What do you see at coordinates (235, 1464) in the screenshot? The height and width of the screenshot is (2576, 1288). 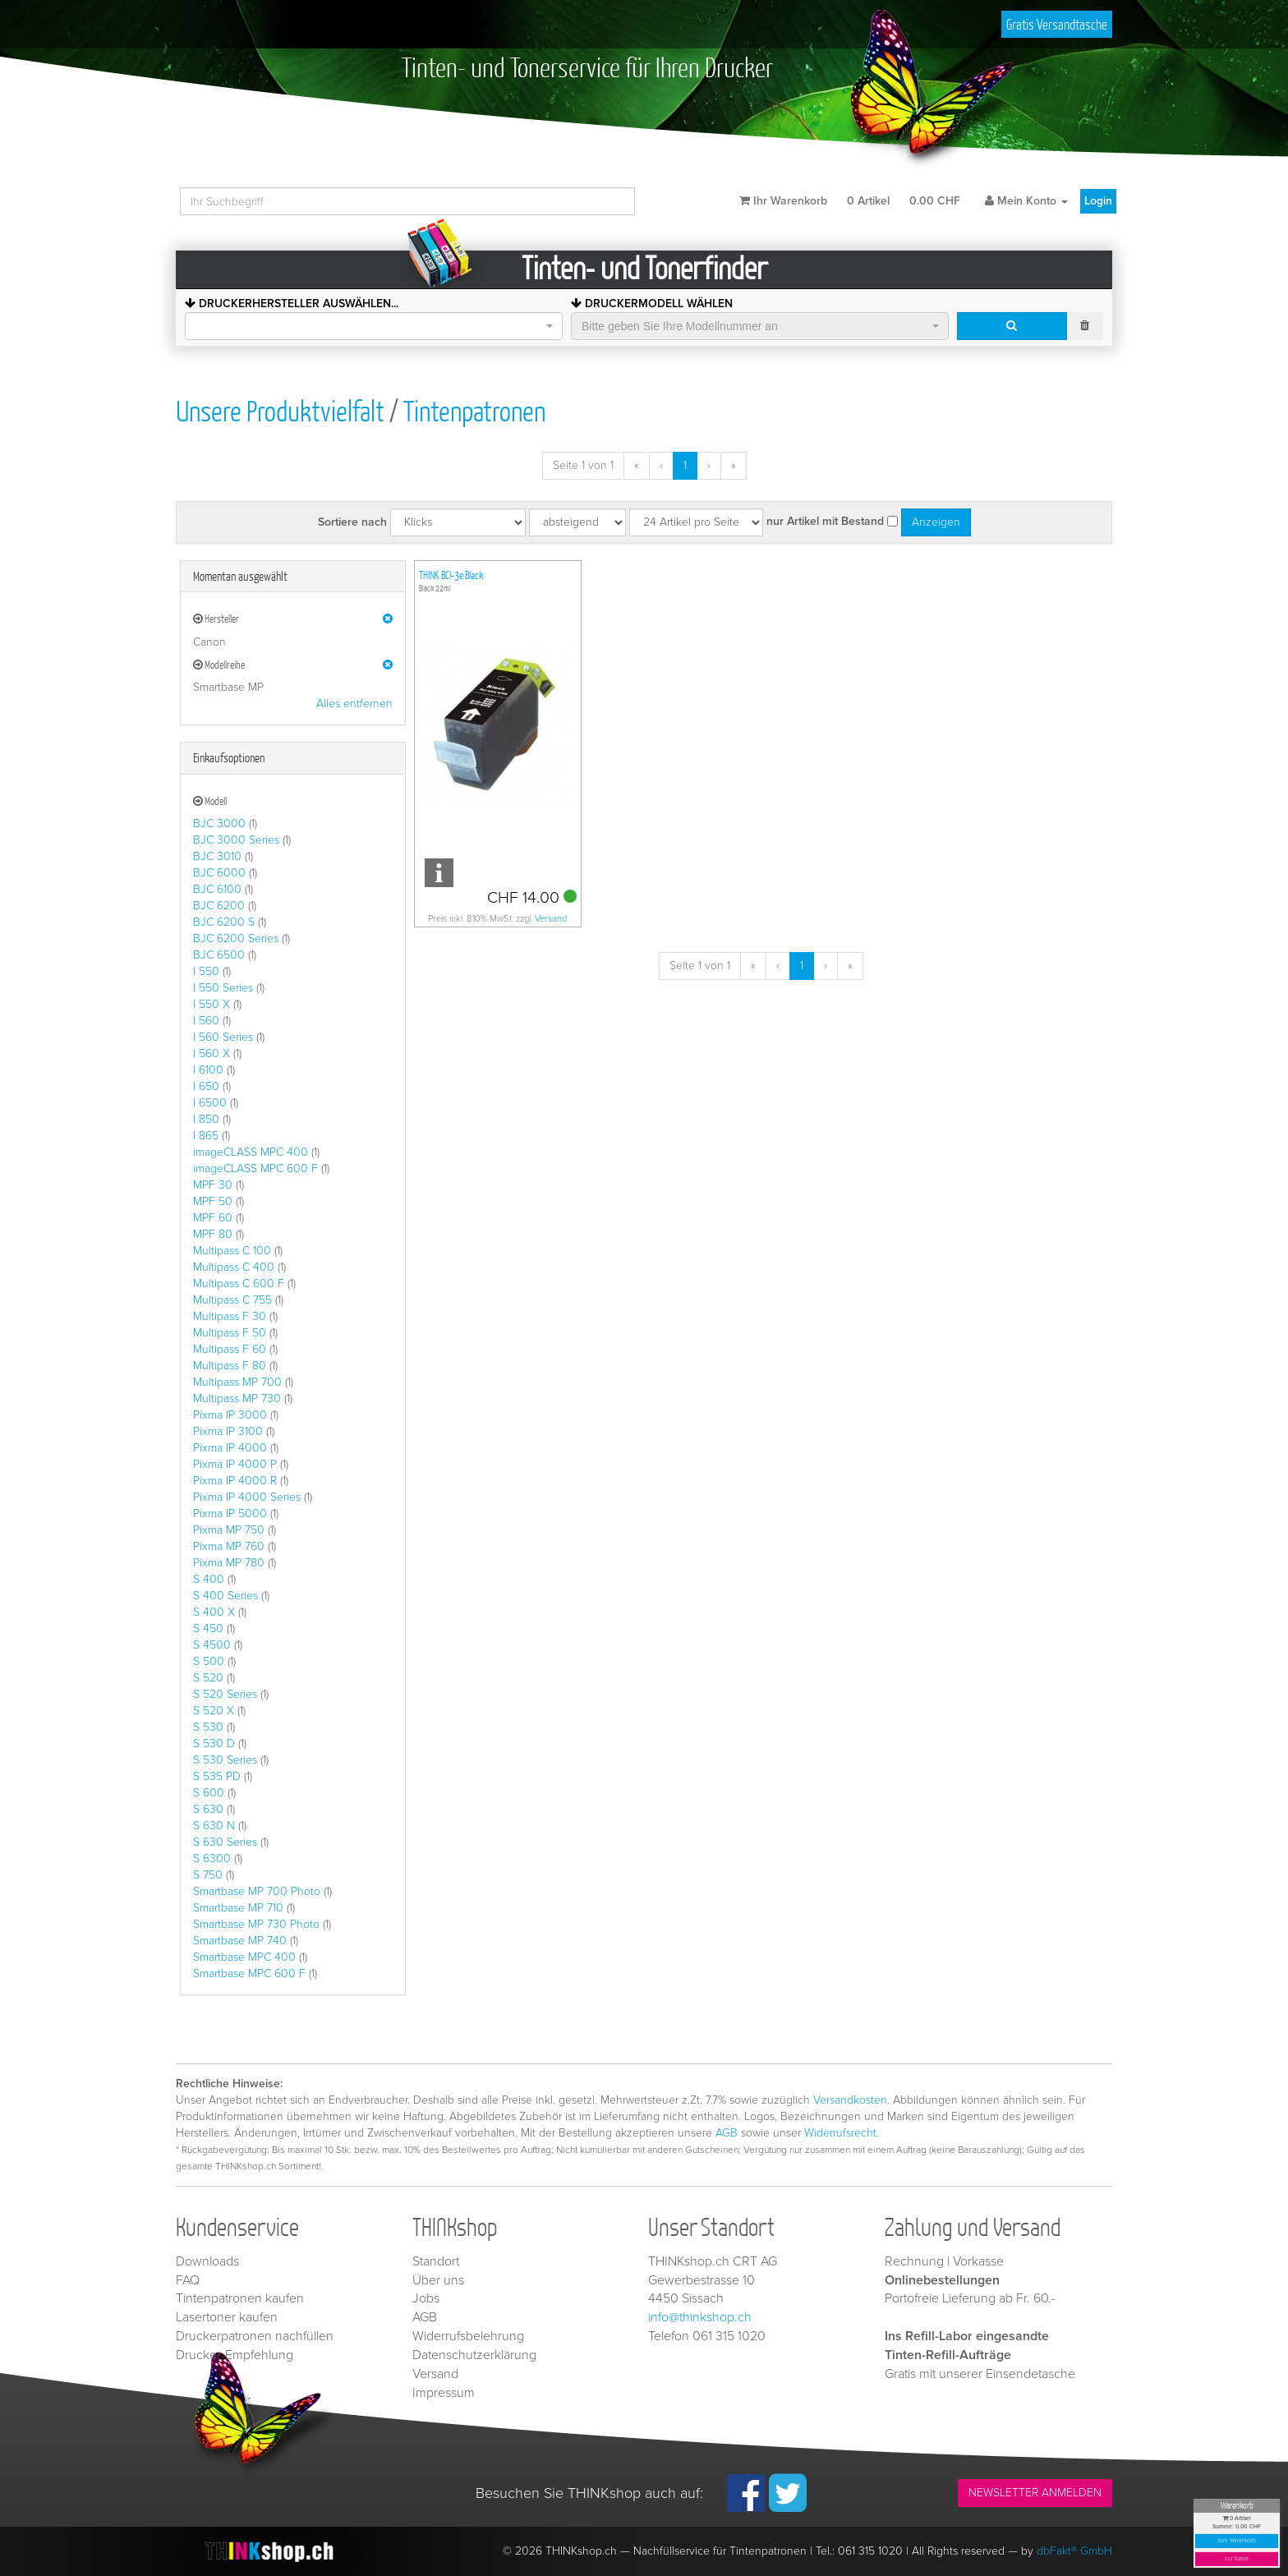 I see `Pixma IP 4000 P` at bounding box center [235, 1464].